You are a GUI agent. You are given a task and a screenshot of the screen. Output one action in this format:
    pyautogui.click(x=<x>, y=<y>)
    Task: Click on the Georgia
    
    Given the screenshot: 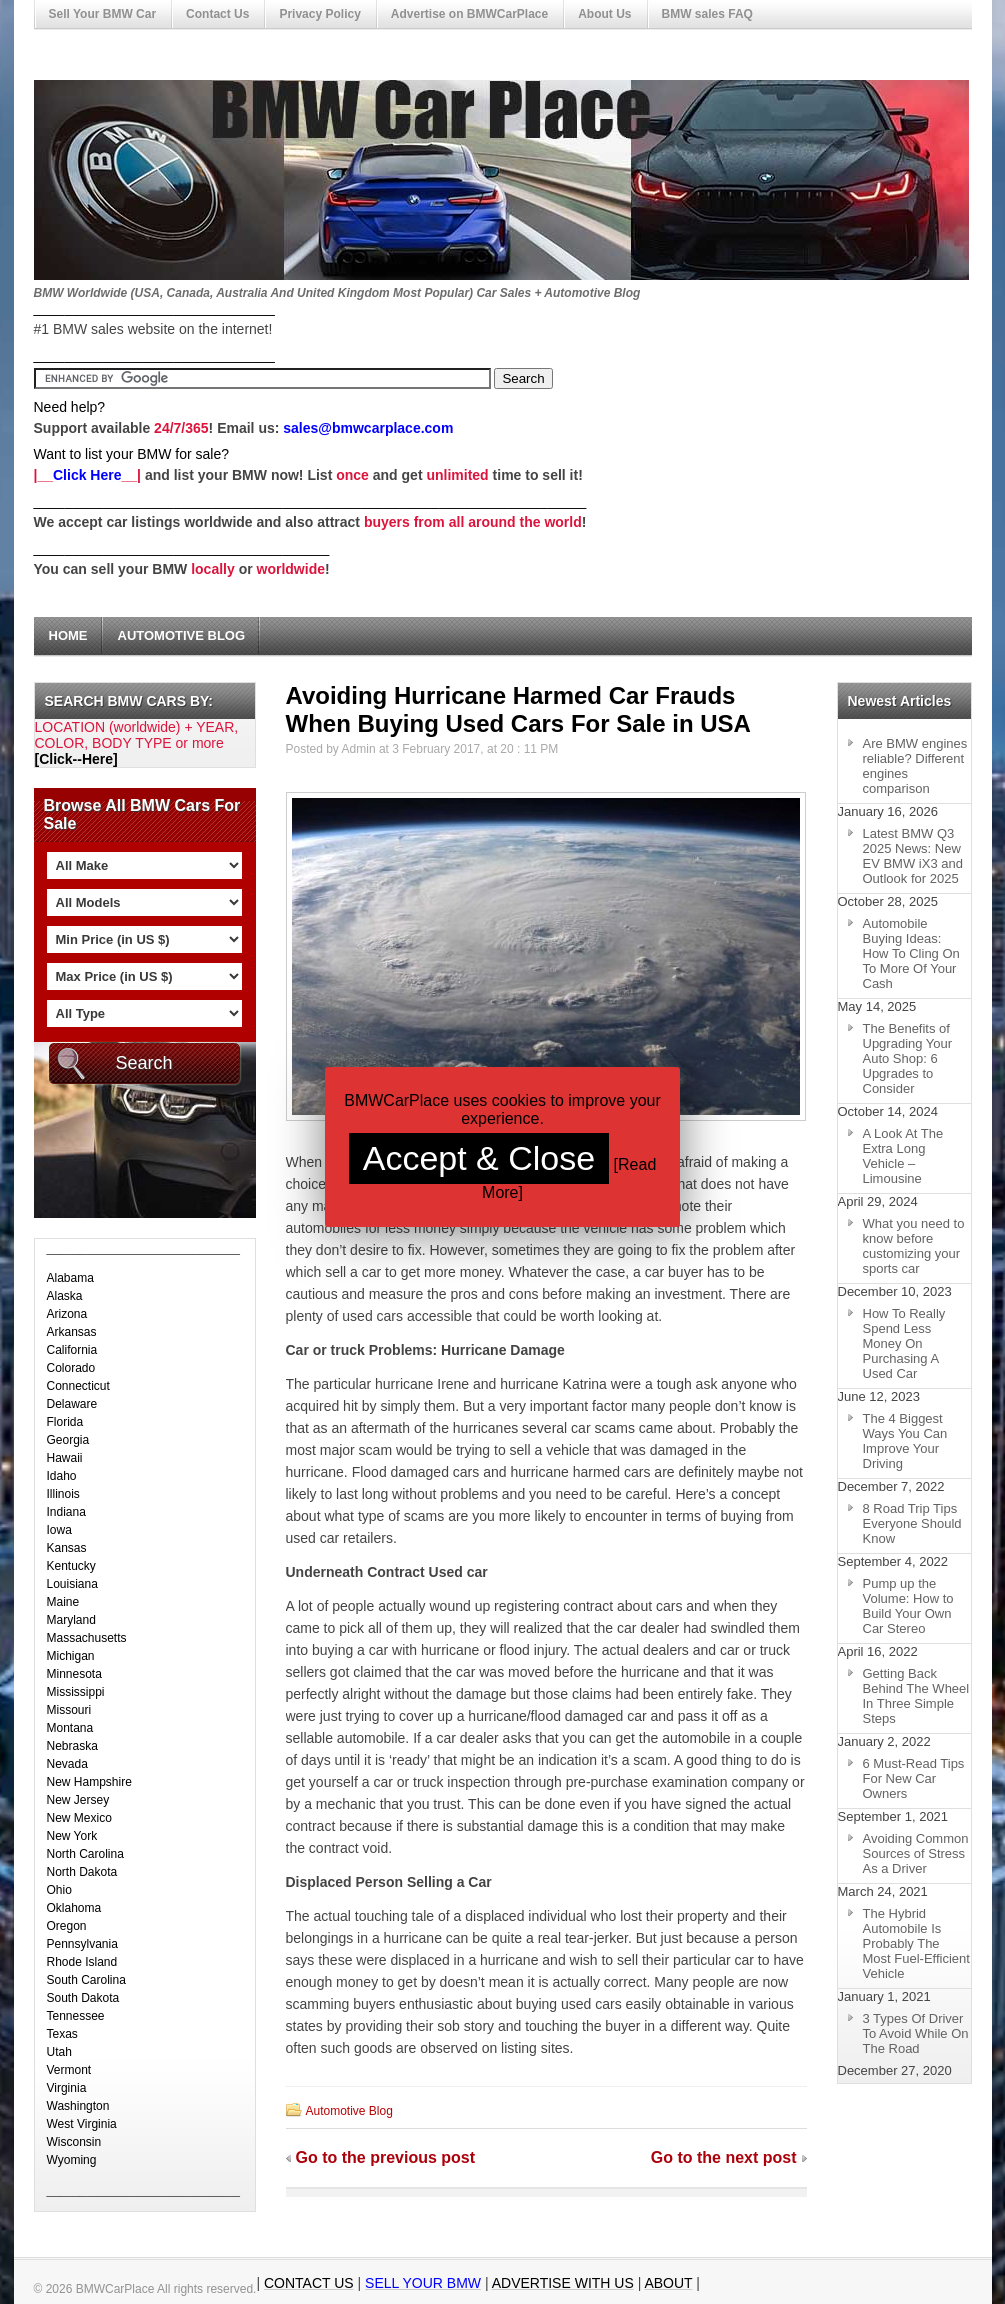 What is the action you would take?
    pyautogui.click(x=68, y=1440)
    